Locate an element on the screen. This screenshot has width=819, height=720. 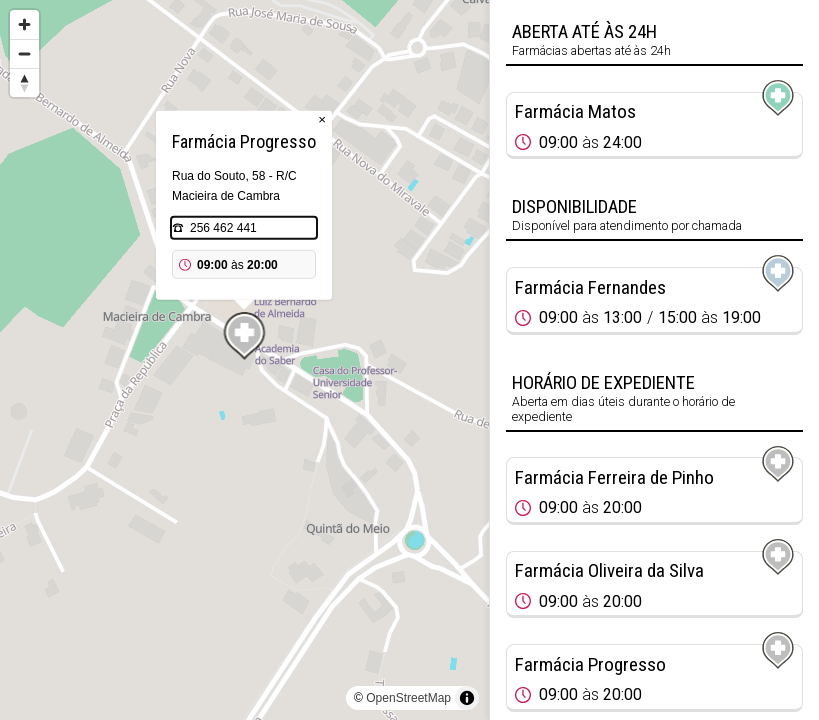
256 462 441 is located at coordinates (223, 228).